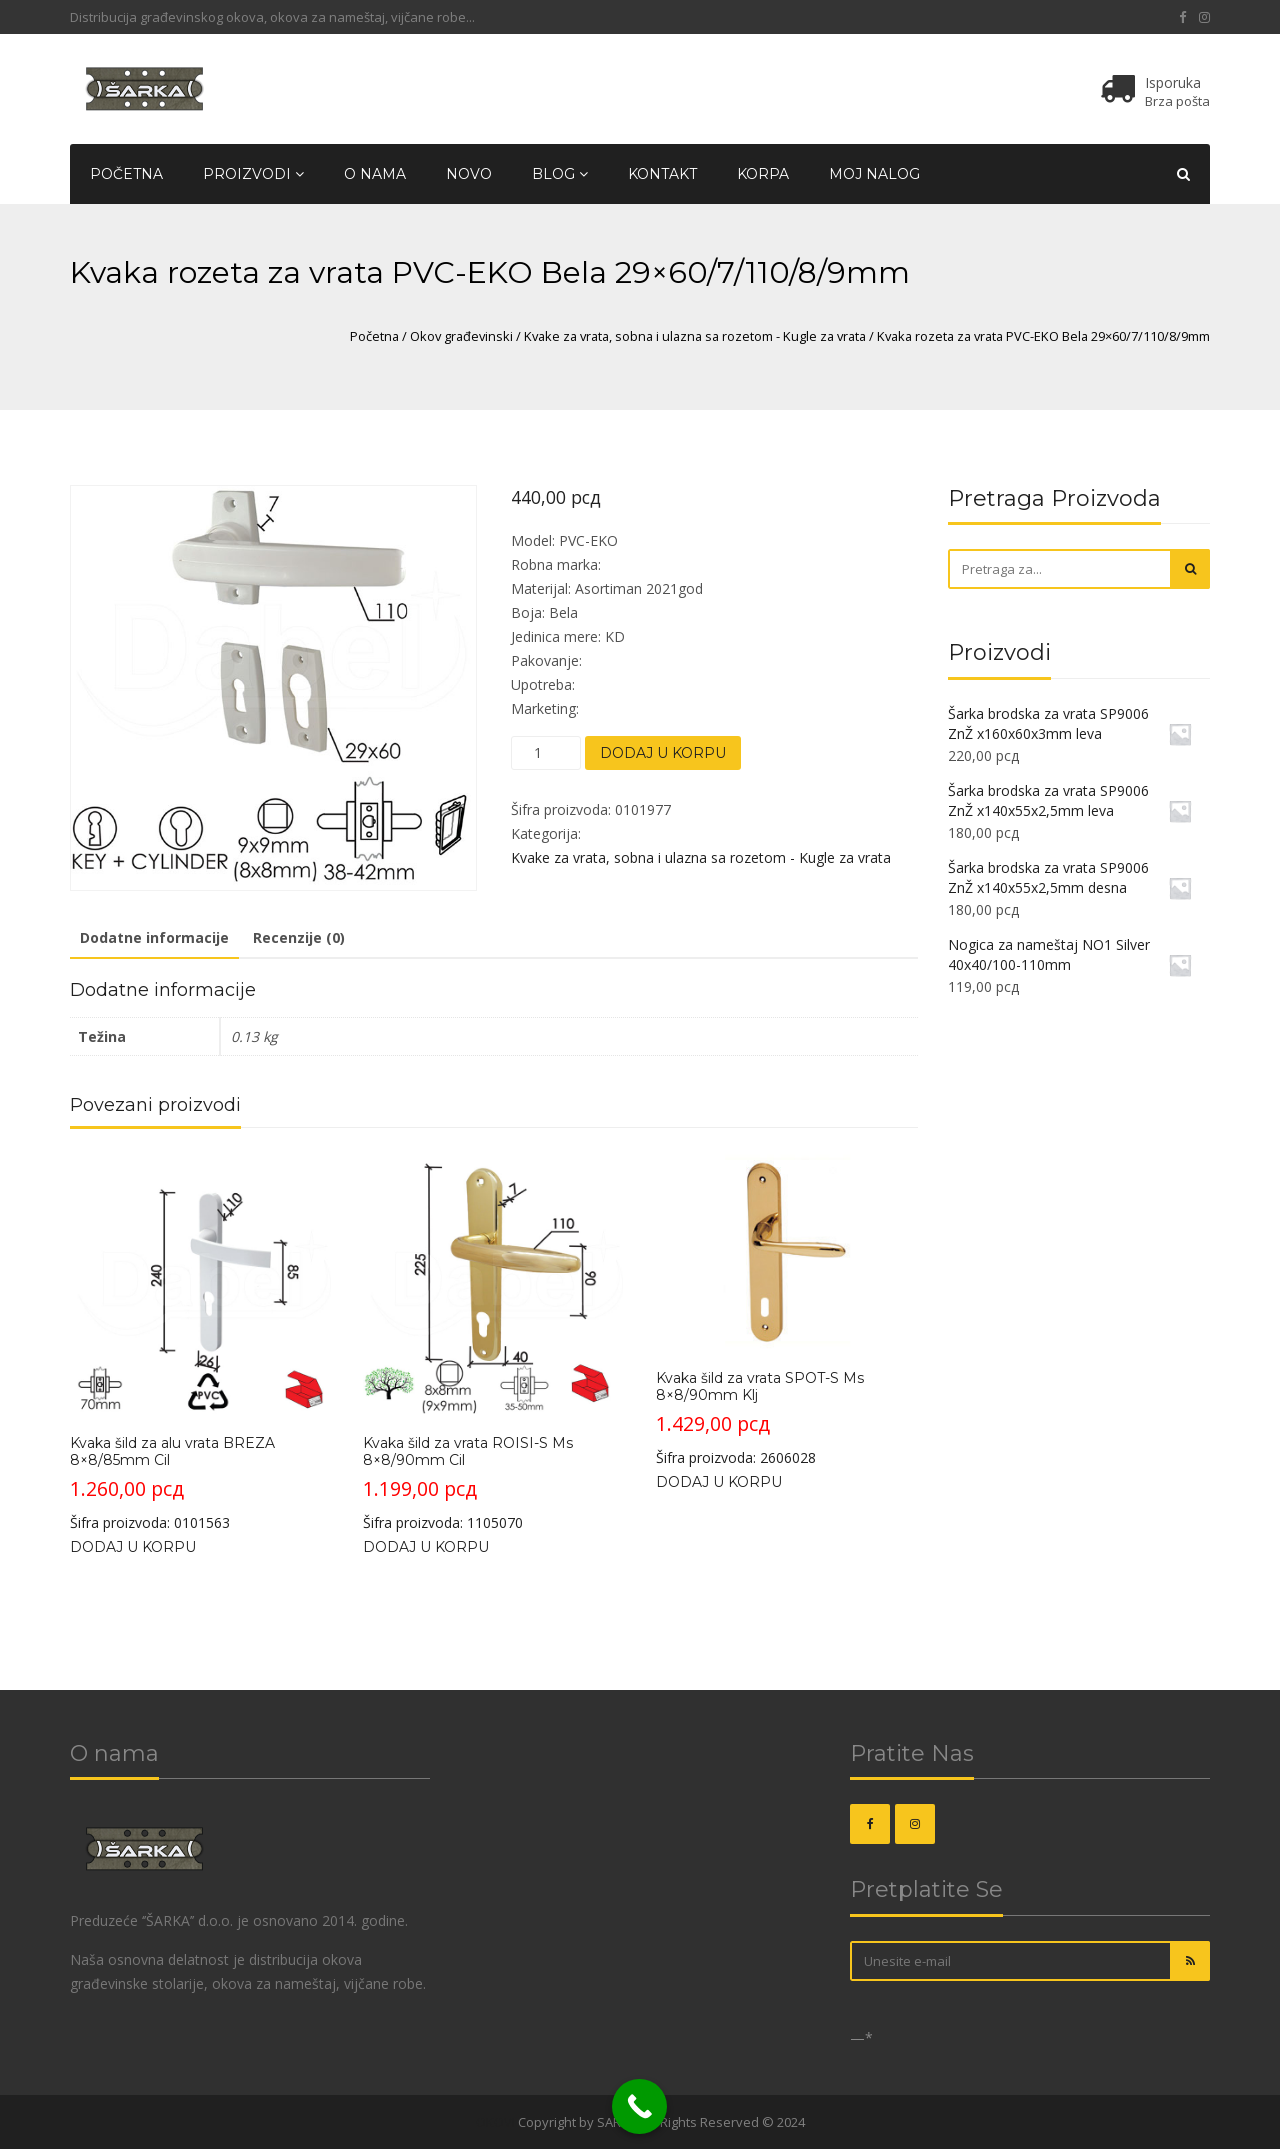  I want to click on [Call Now Button], so click(639, 2106).